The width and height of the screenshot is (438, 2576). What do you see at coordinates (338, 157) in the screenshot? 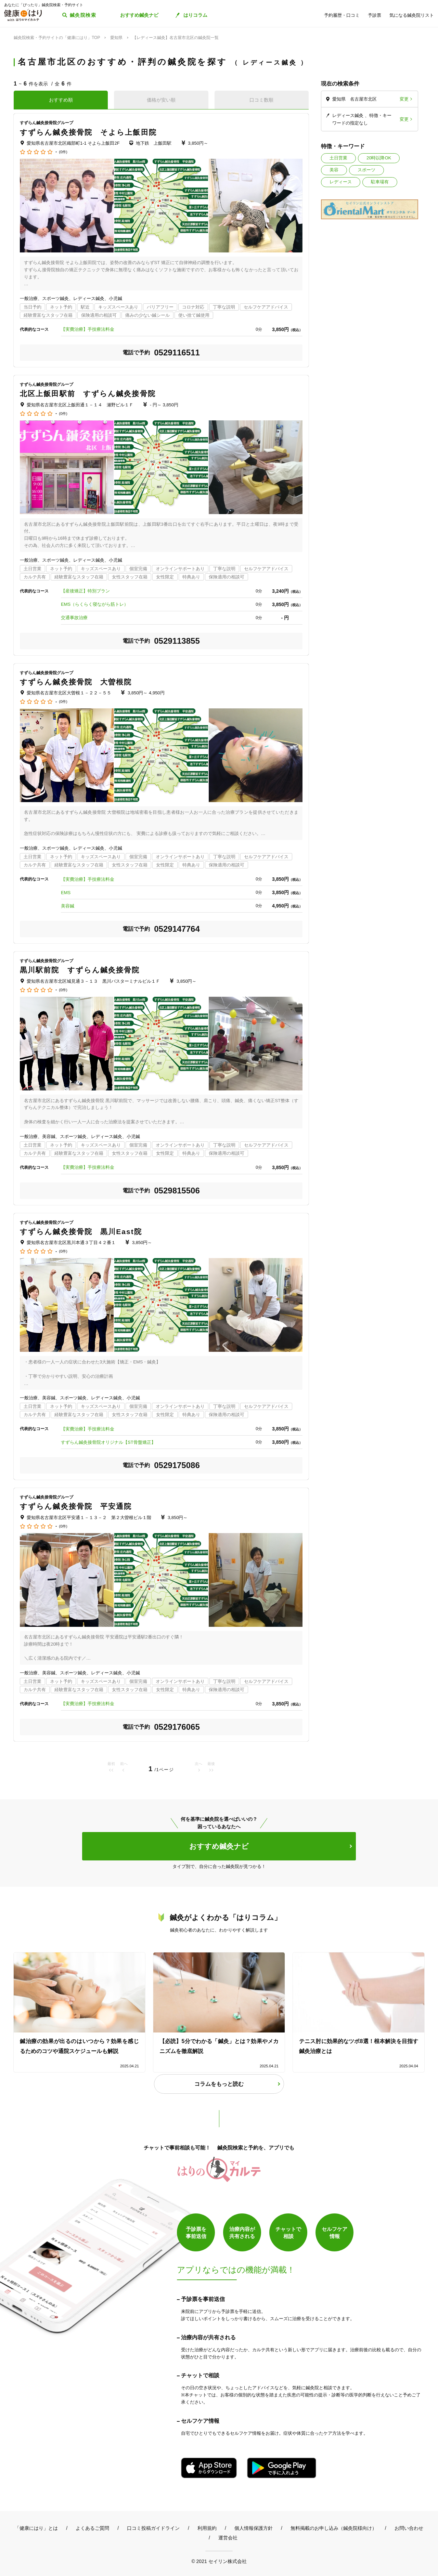
I see `土日営業` at bounding box center [338, 157].